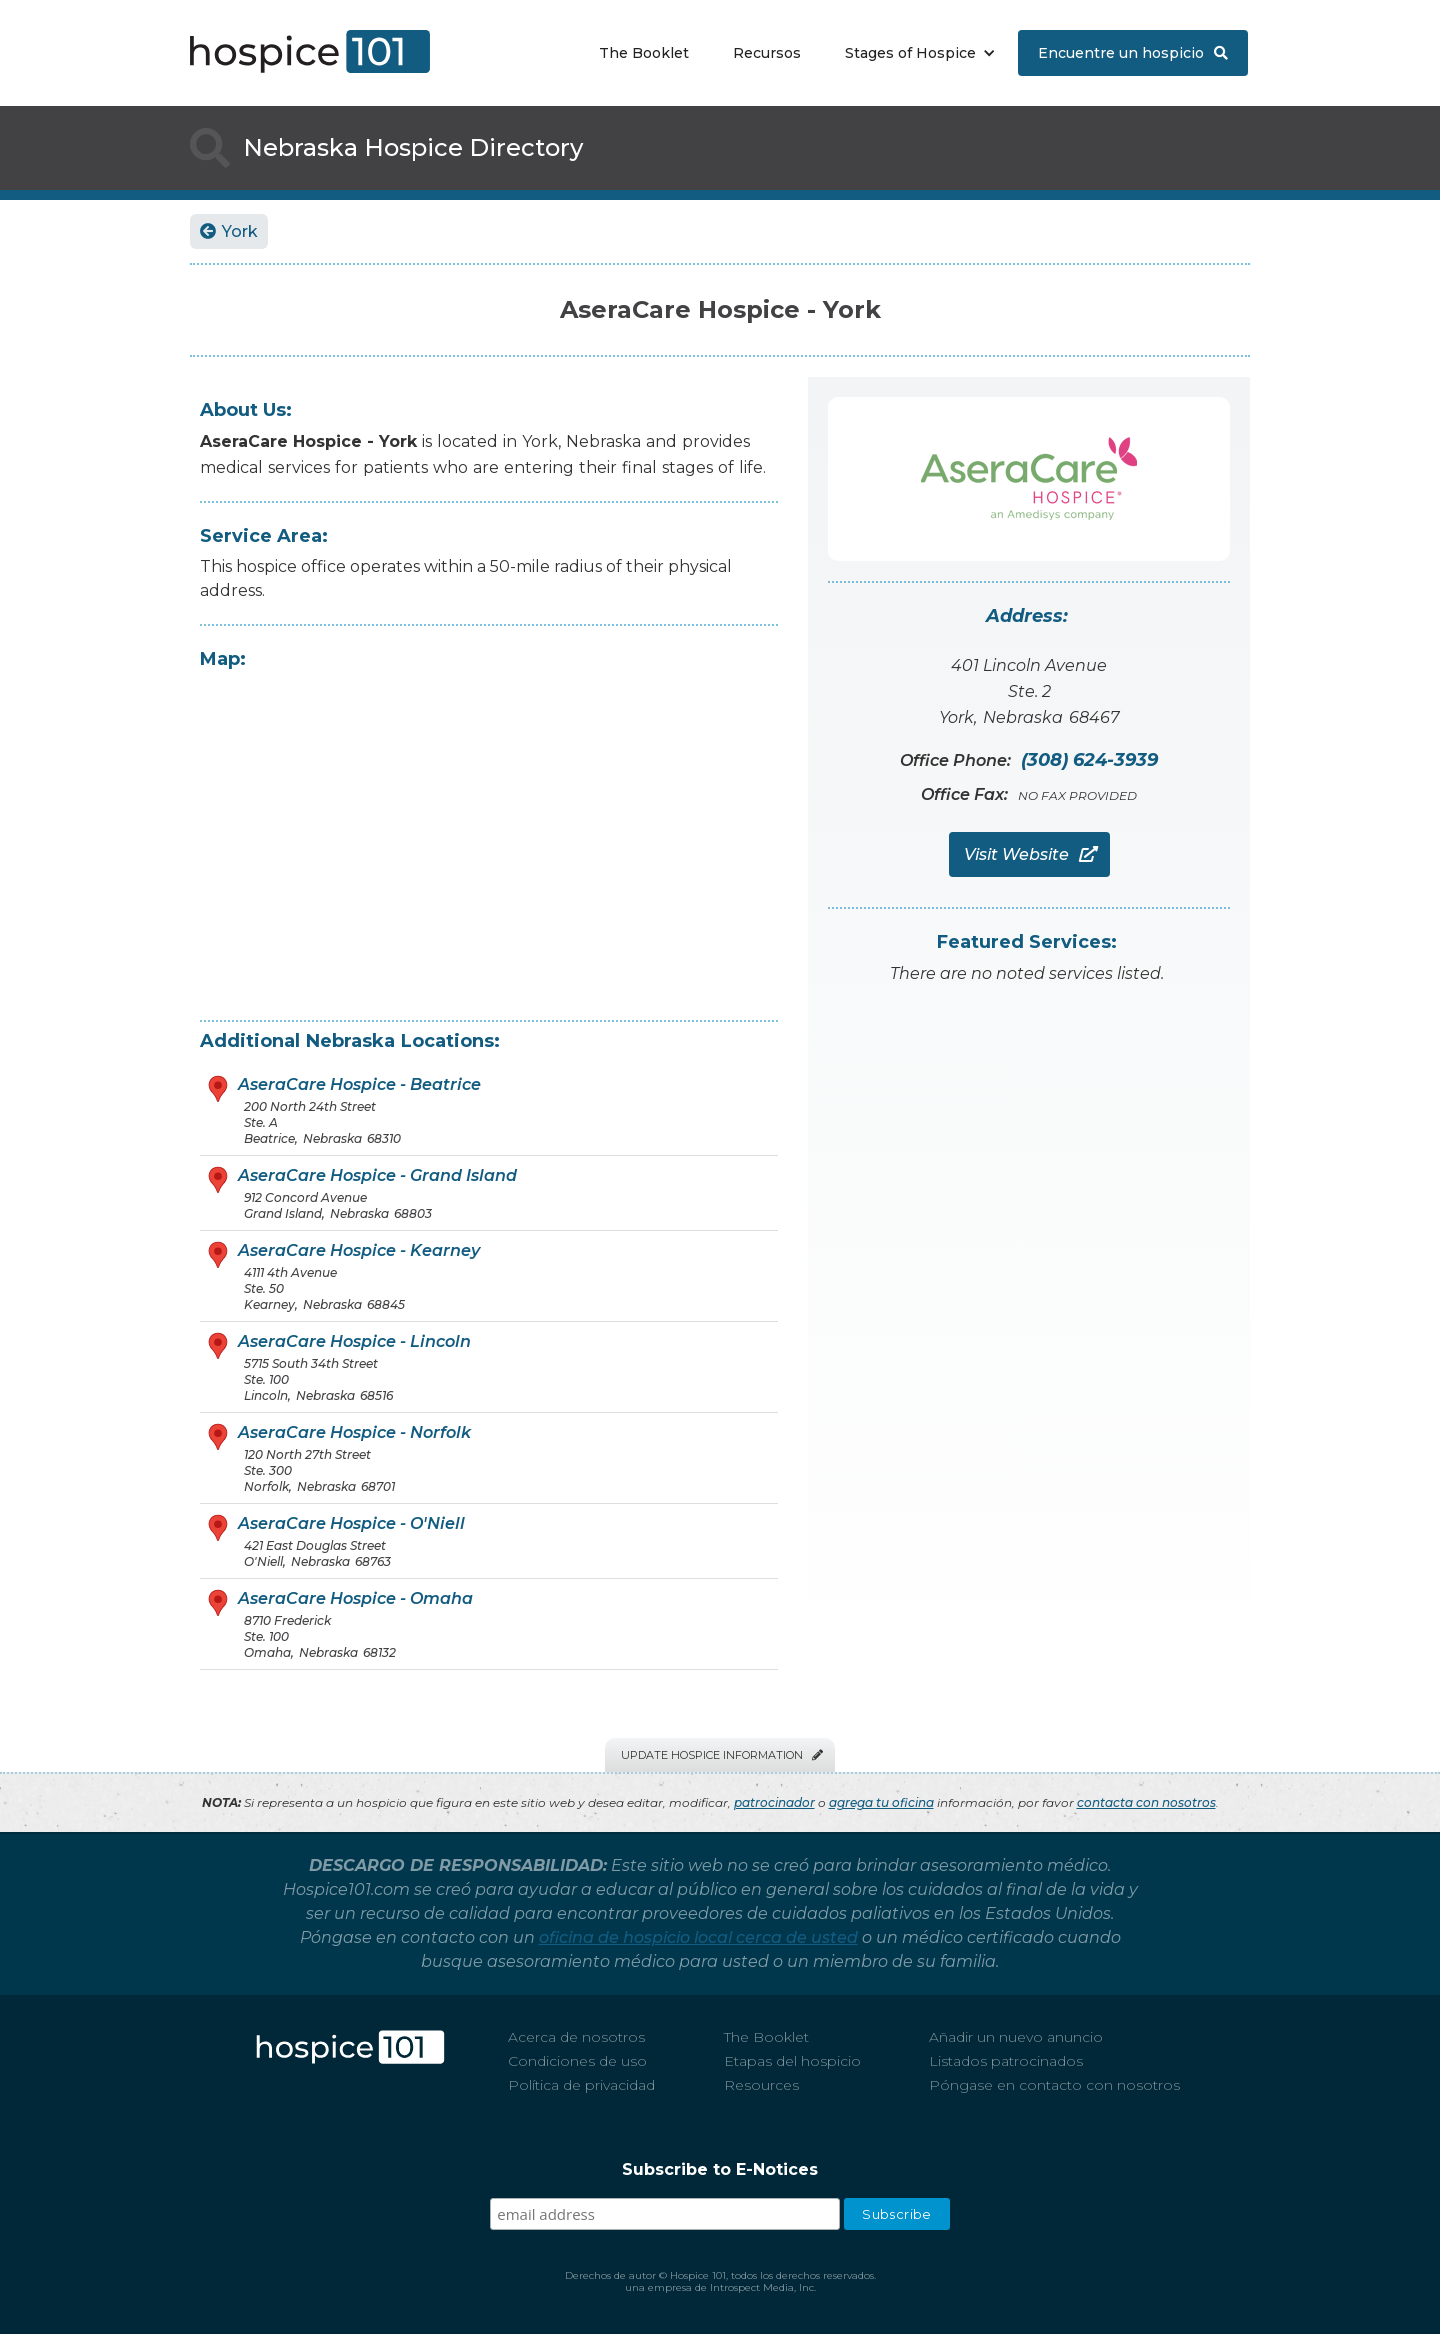  What do you see at coordinates (1029, 854) in the screenshot?
I see `Visit Website` at bounding box center [1029, 854].